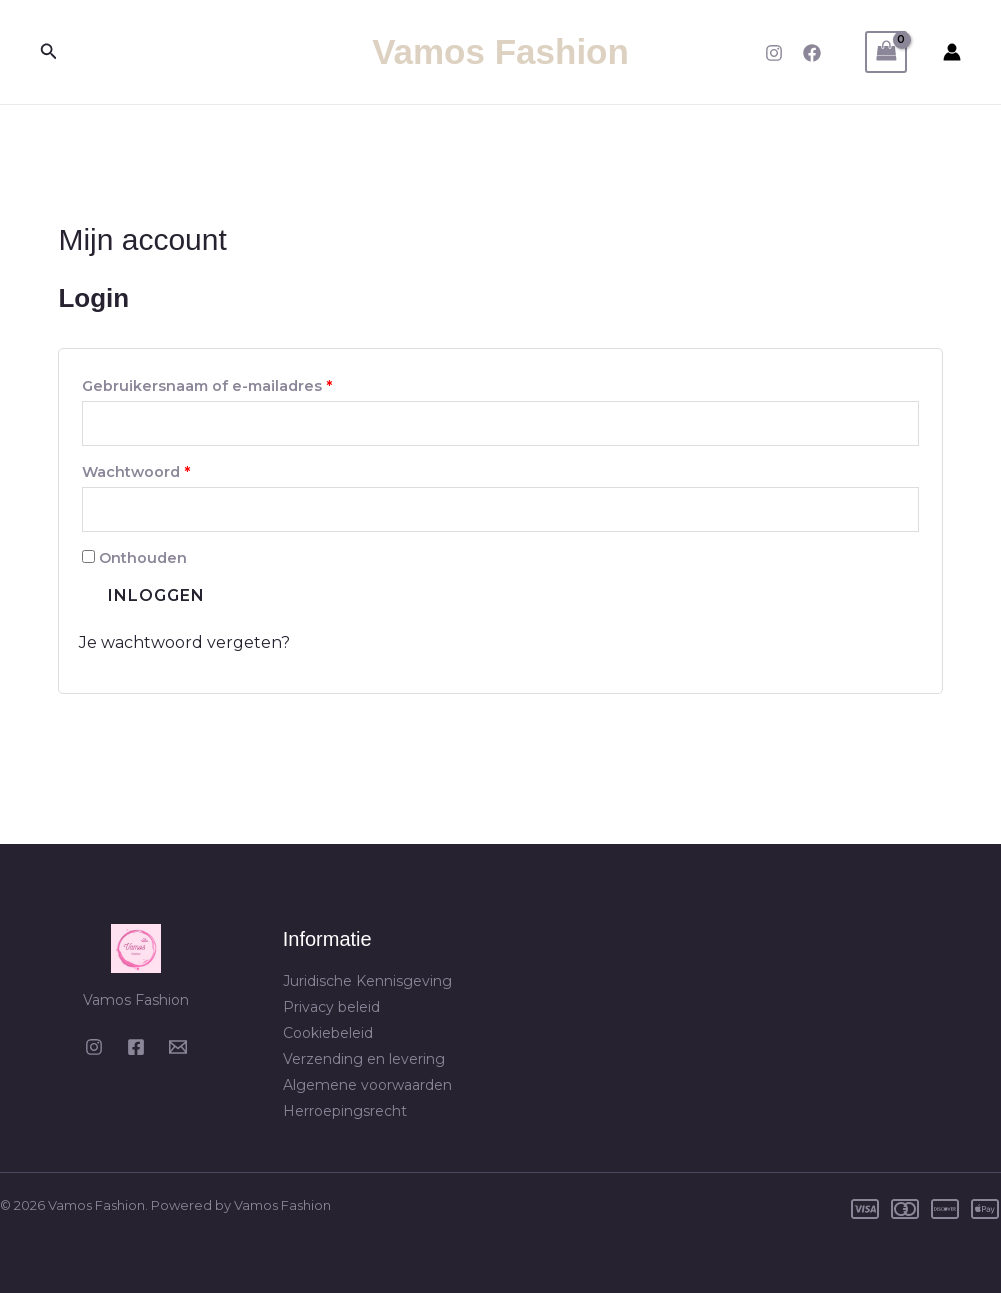 The width and height of the screenshot is (1001, 1293). I want to click on [Instagram], so click(774, 53).